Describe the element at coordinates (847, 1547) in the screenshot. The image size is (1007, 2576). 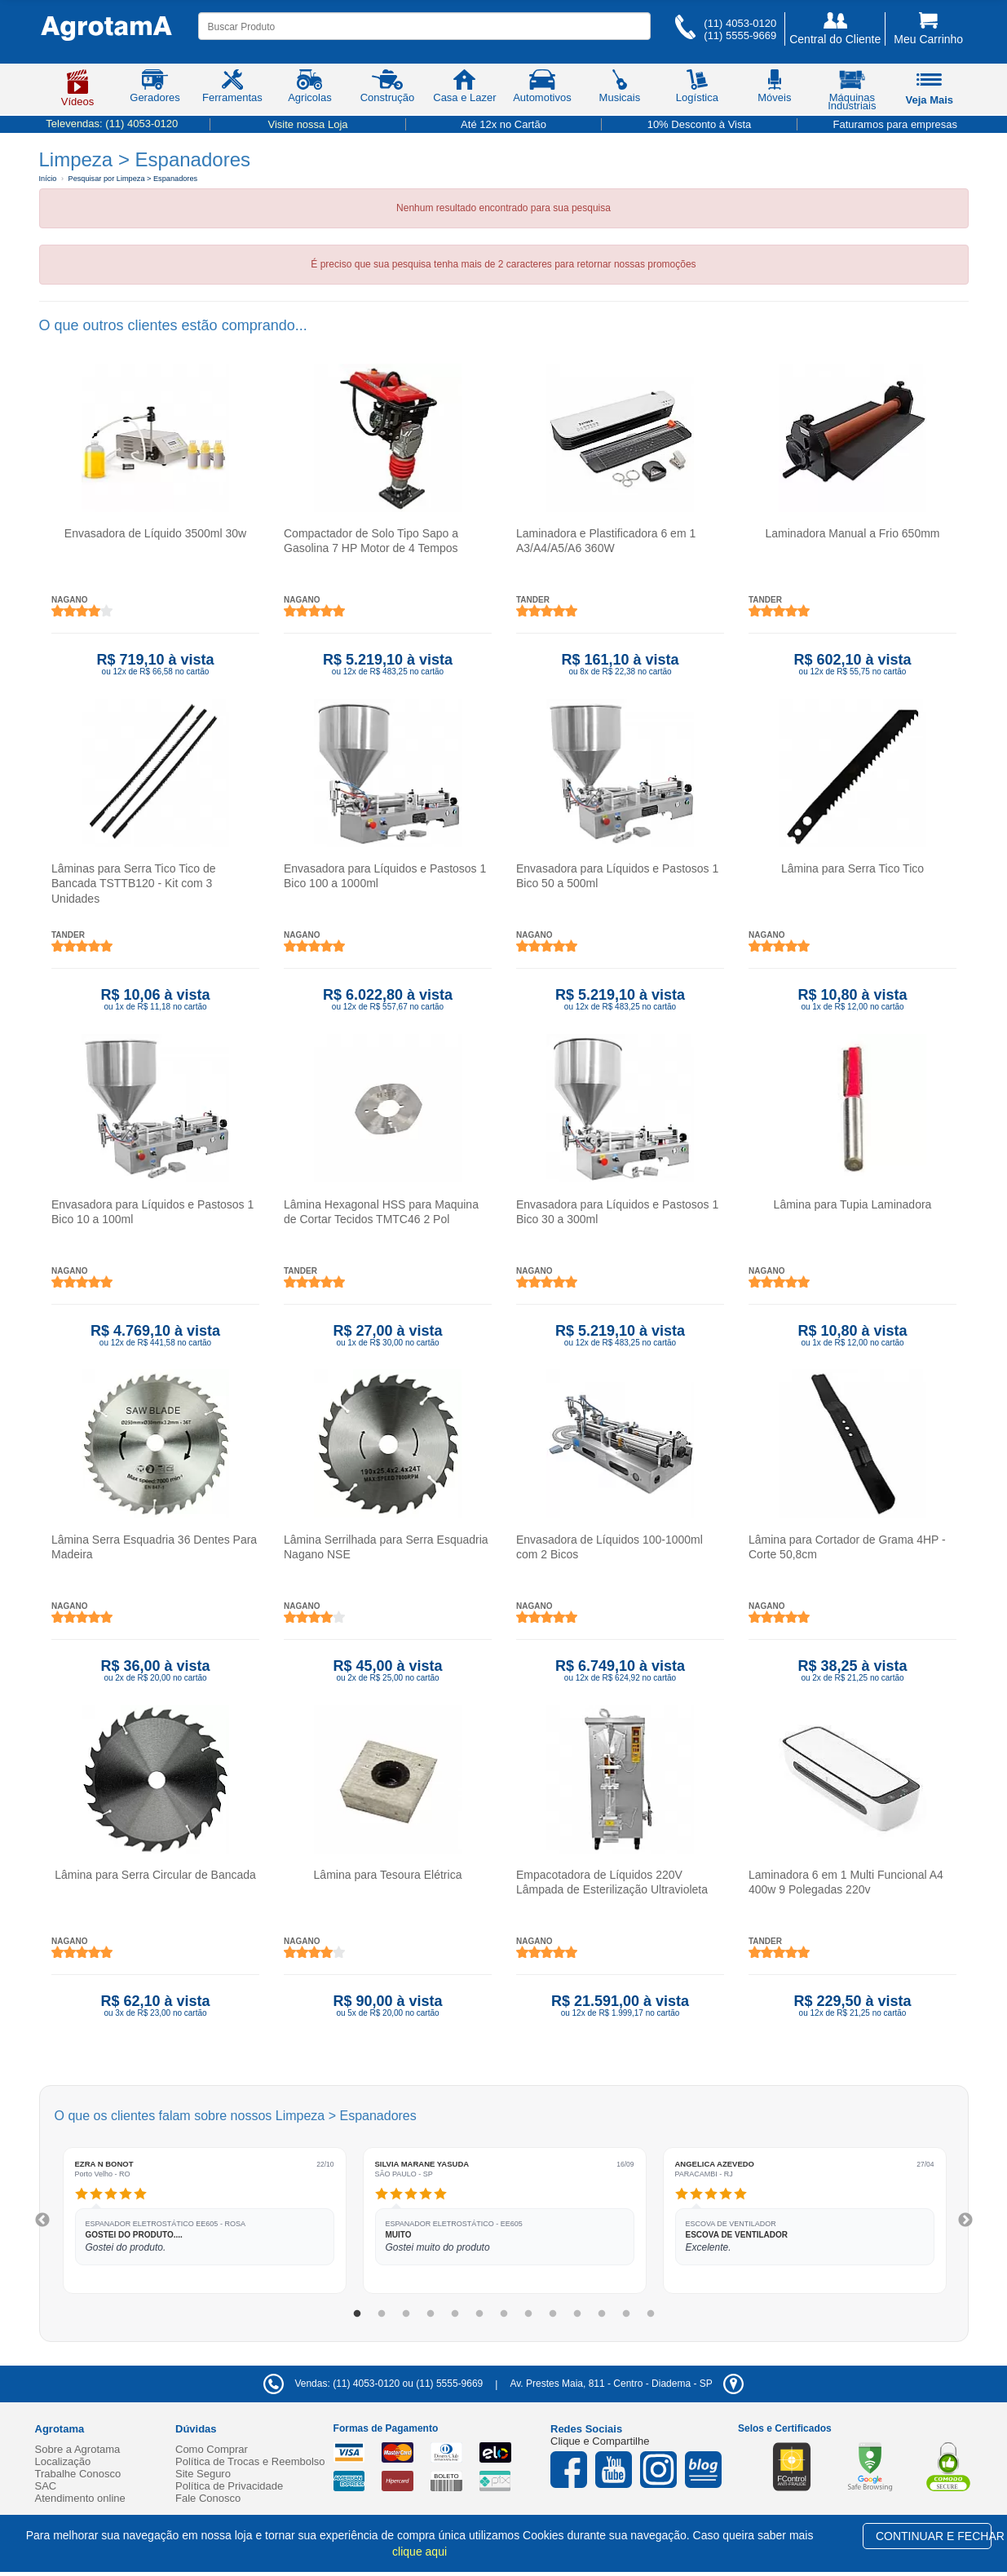
I see `Lâmina para Cortador de Grama 4HP - Corte 50,8cm` at that location.